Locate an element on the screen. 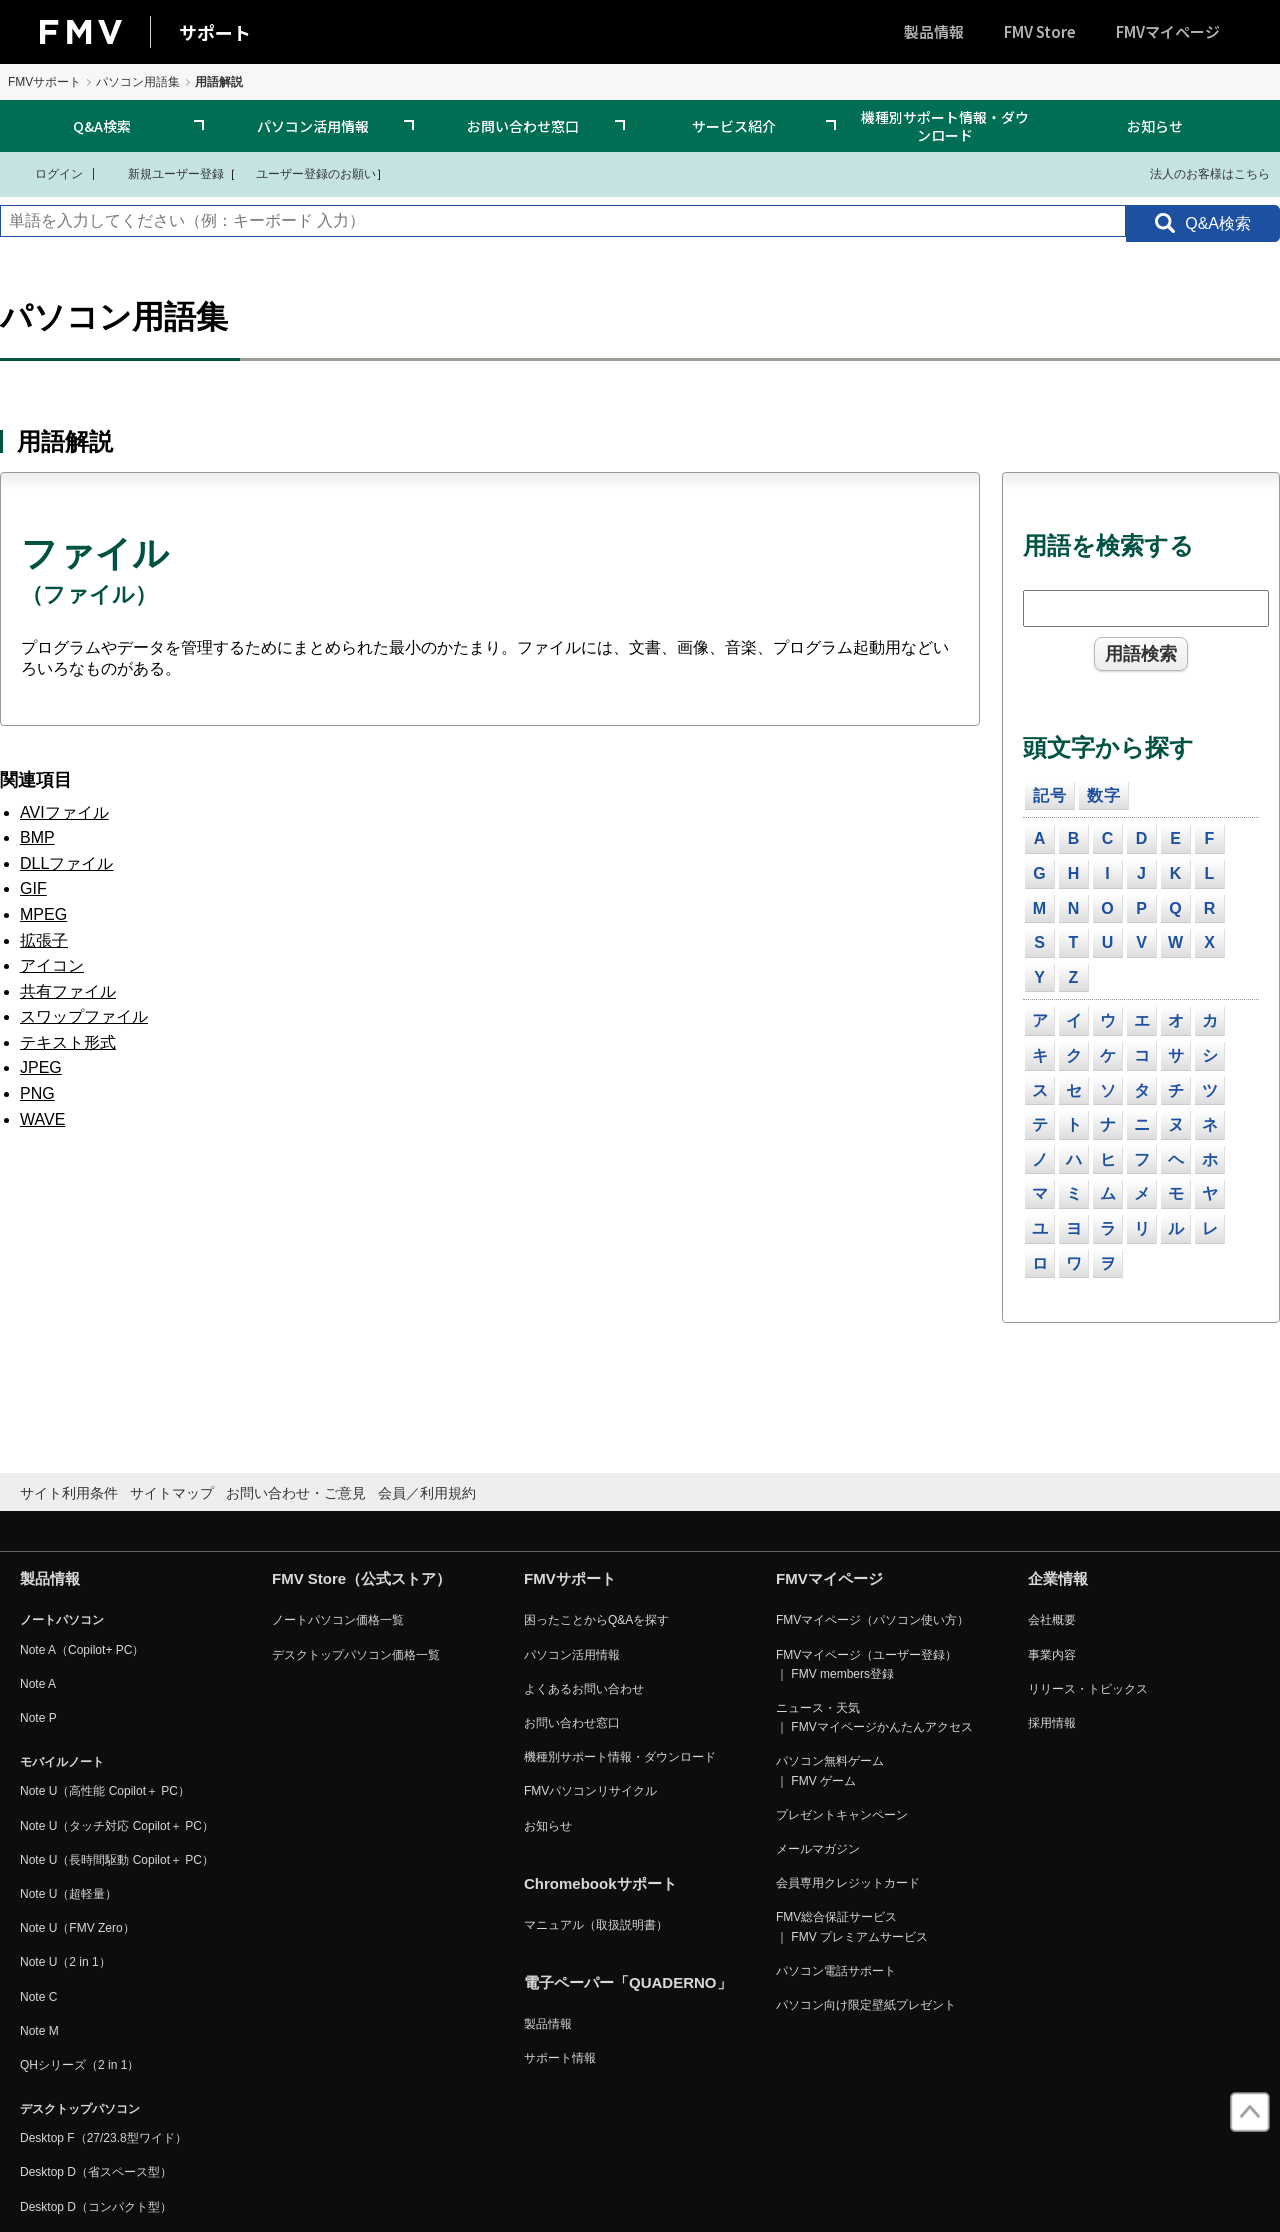  よくあるお問い合わせ is located at coordinates (584, 1689).